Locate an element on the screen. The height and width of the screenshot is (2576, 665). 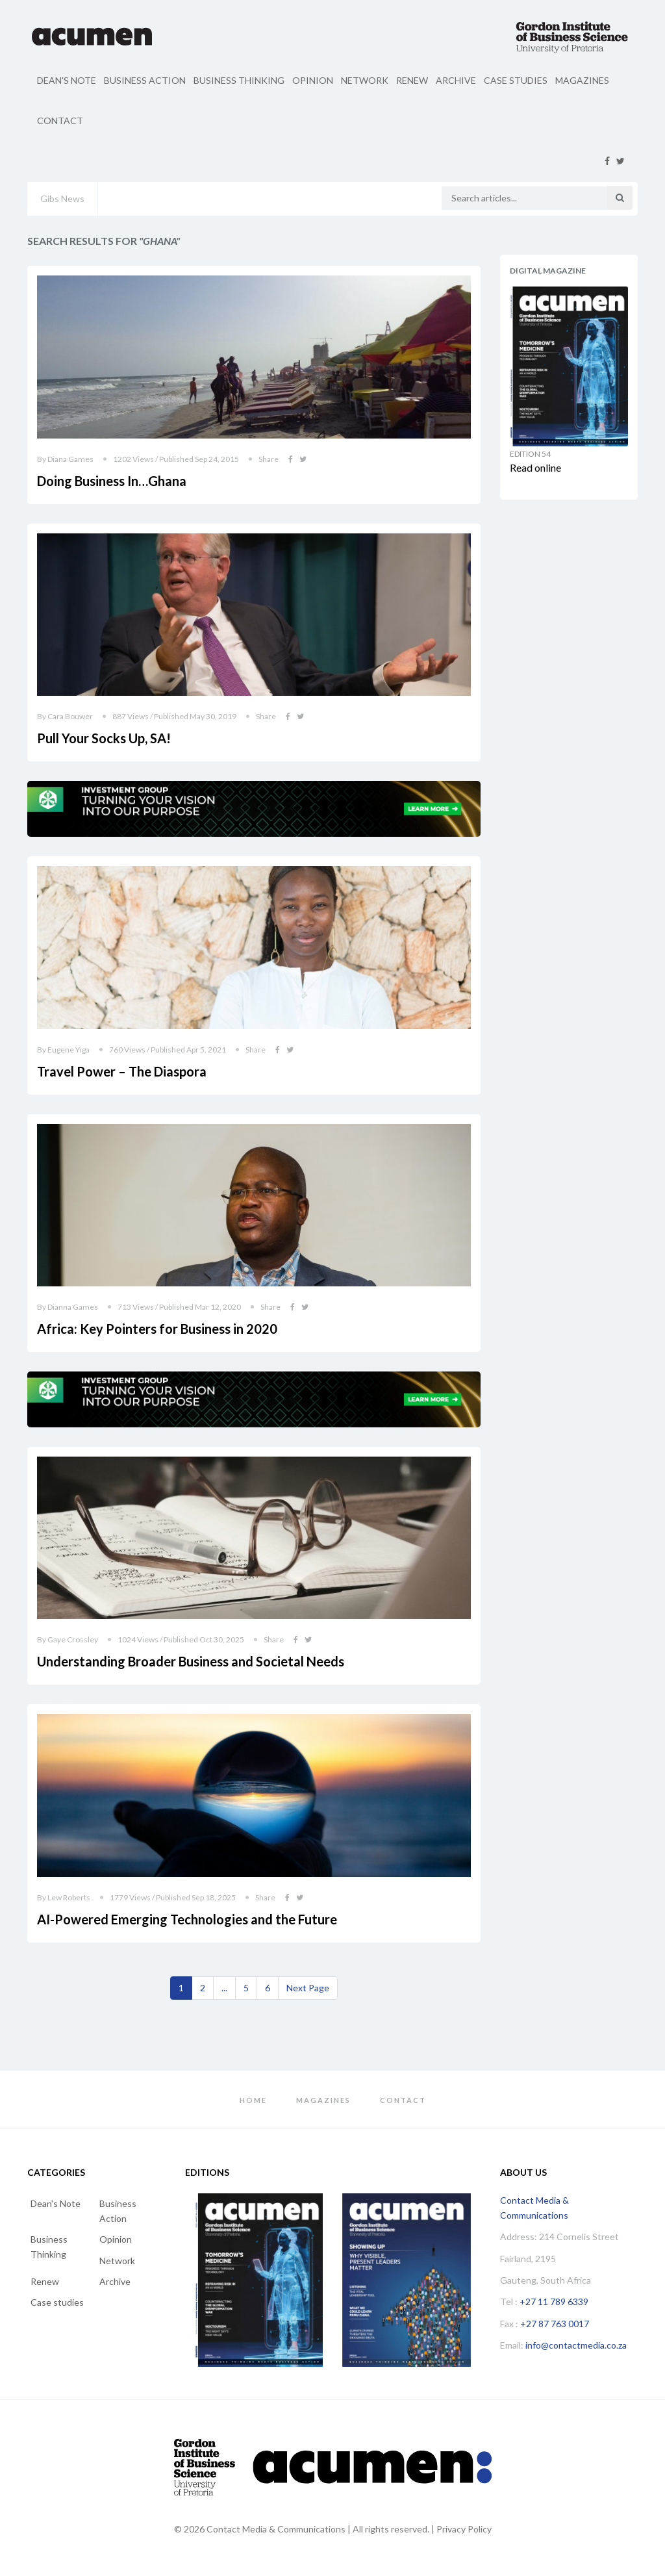
+27 87 763 0017 is located at coordinates (554, 2323).